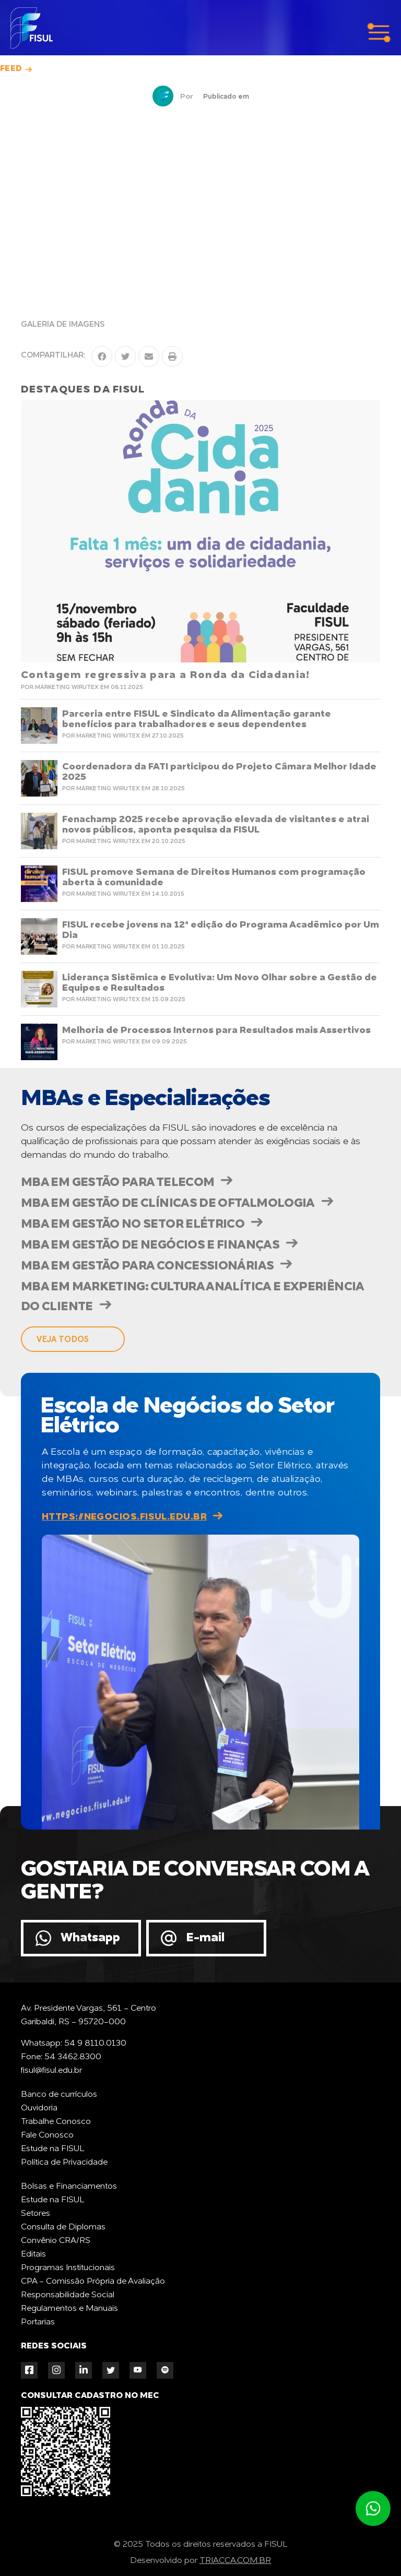  What do you see at coordinates (90, 1938) in the screenshot?
I see `Whatsapp` at bounding box center [90, 1938].